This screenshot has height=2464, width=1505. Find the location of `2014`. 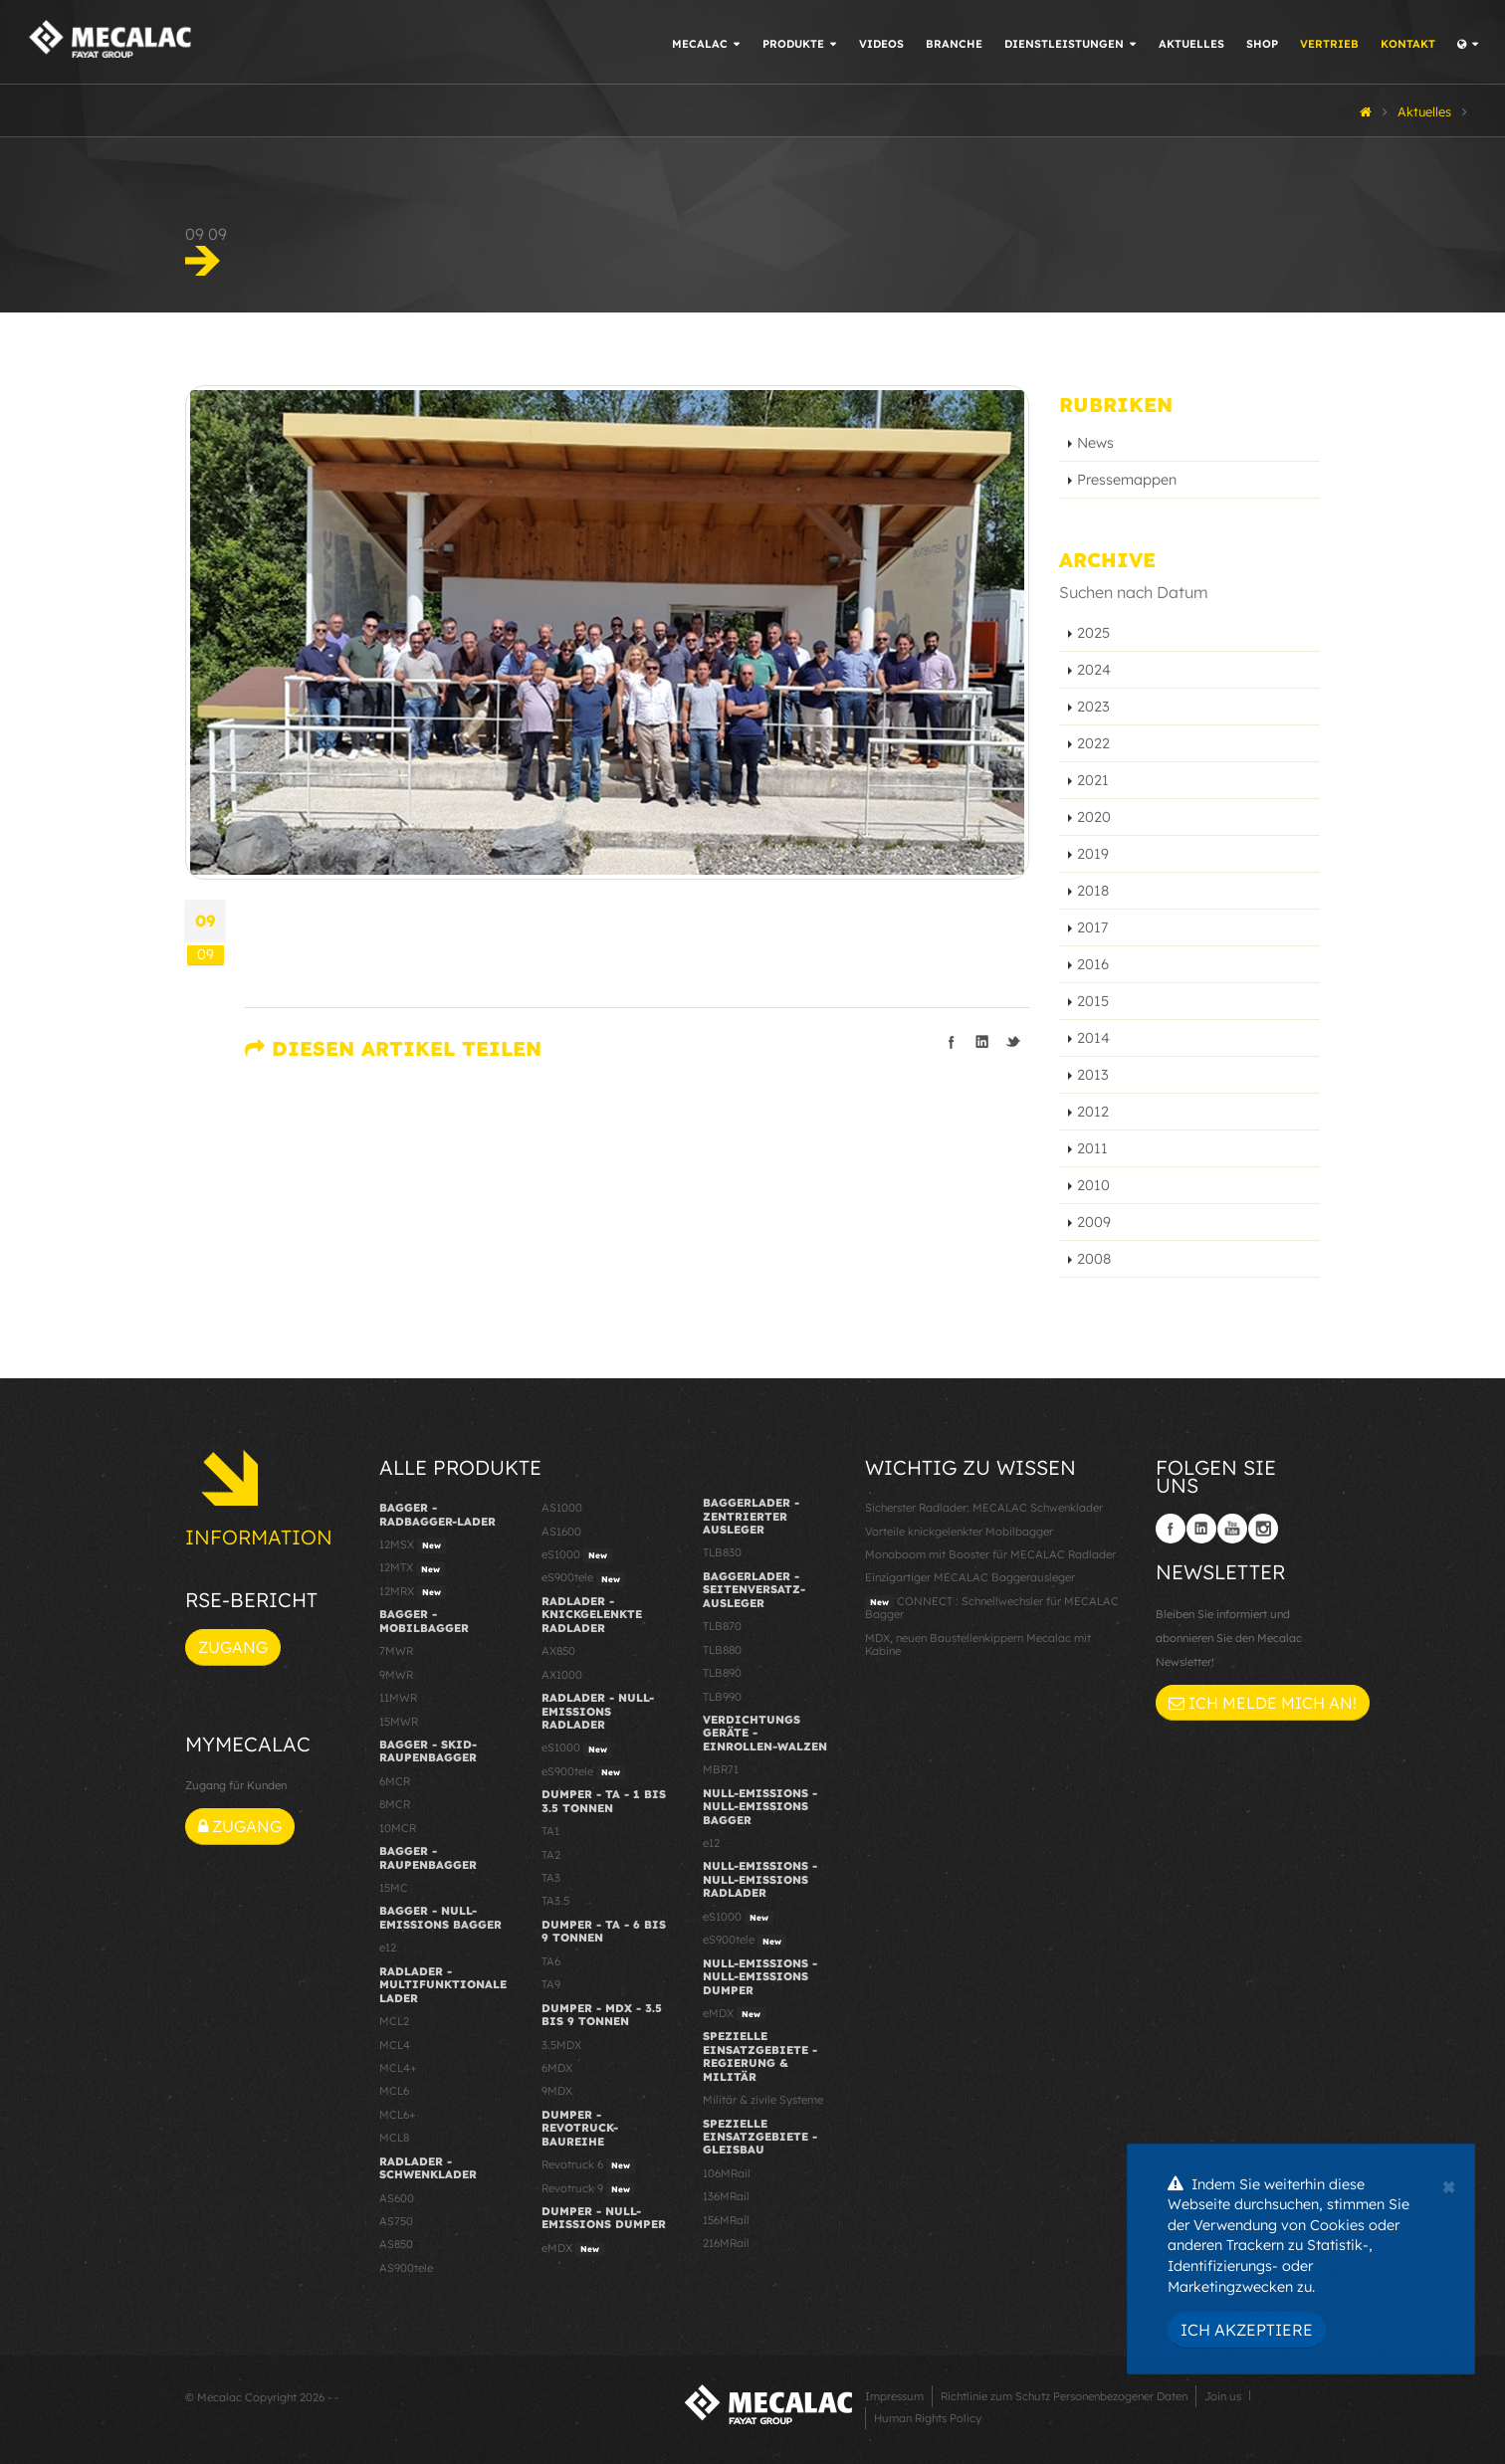

2014 is located at coordinates (1093, 1038).